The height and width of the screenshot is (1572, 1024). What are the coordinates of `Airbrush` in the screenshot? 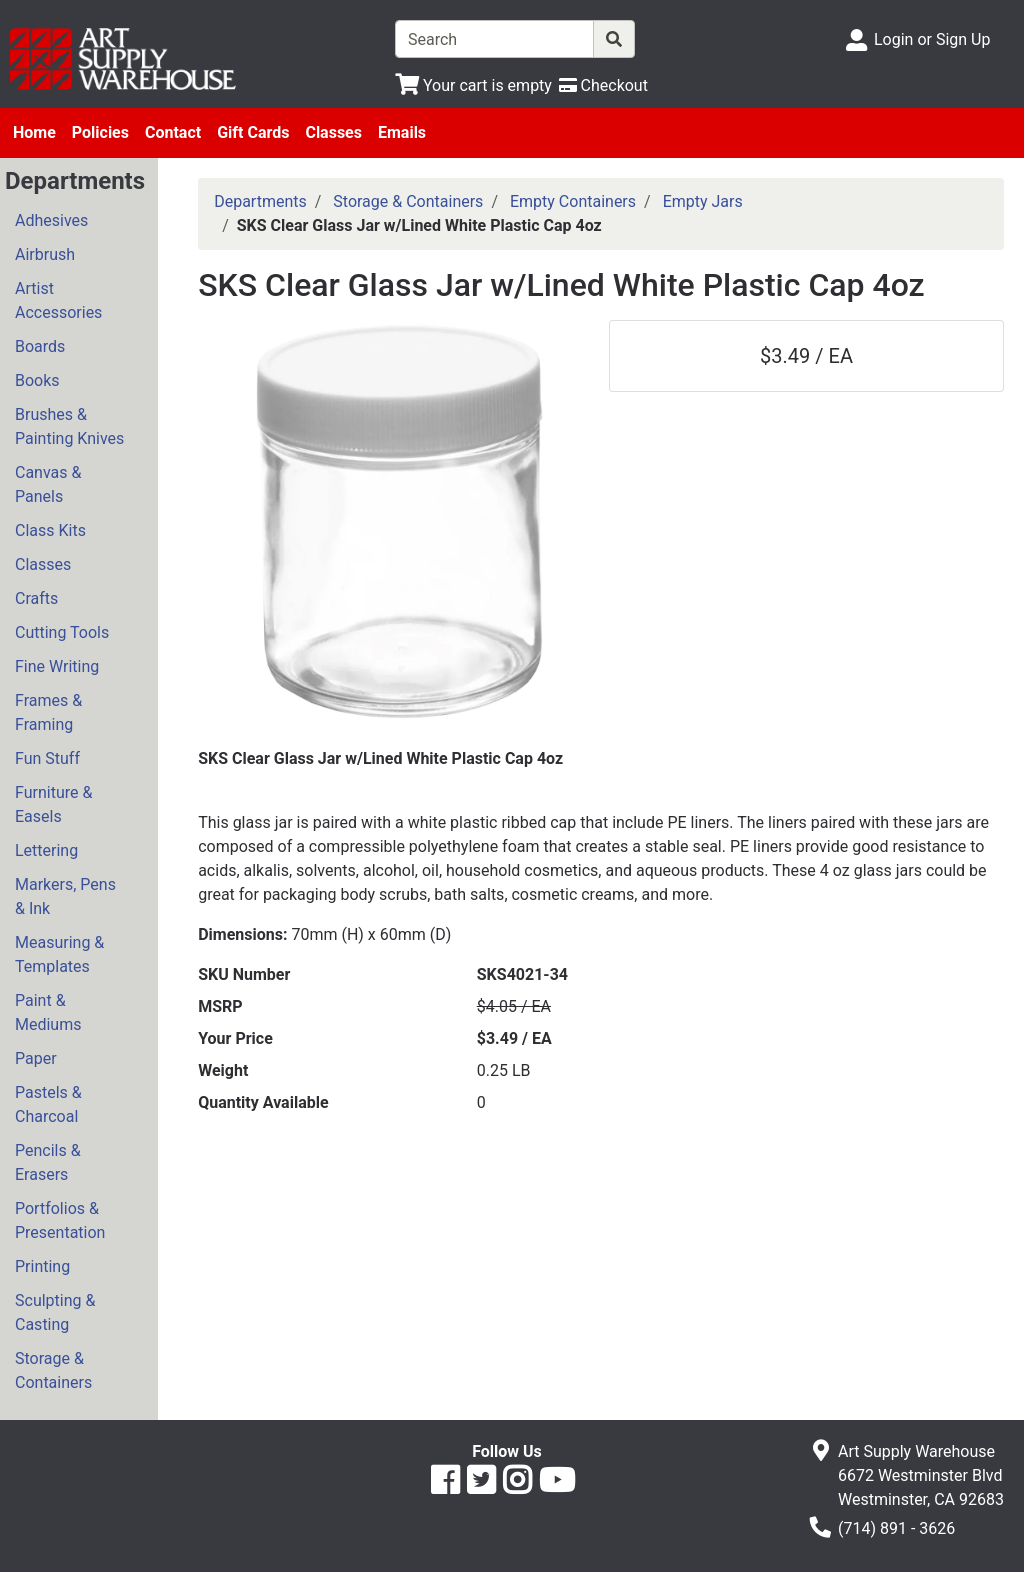 It's located at (45, 254).